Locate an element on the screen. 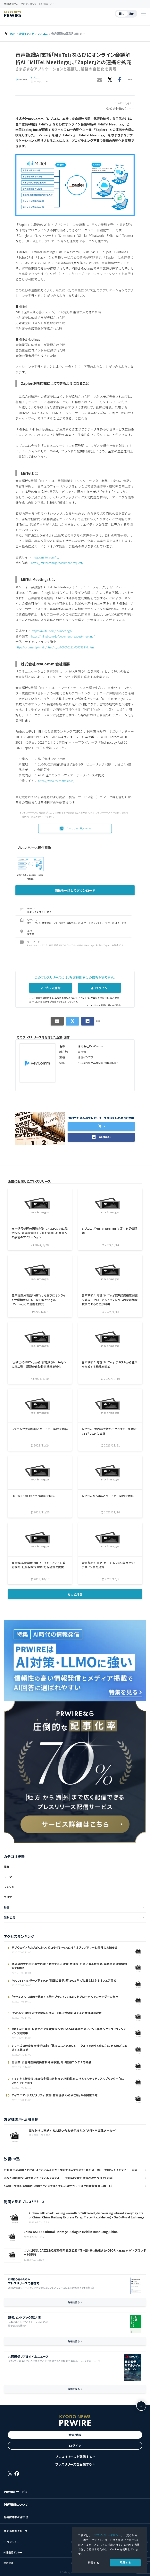  「広報×生成AI」の実践、現場でどこまで進んでいるのか？【テラスク広報勉強会レポート】 is located at coordinates (58, 2186).